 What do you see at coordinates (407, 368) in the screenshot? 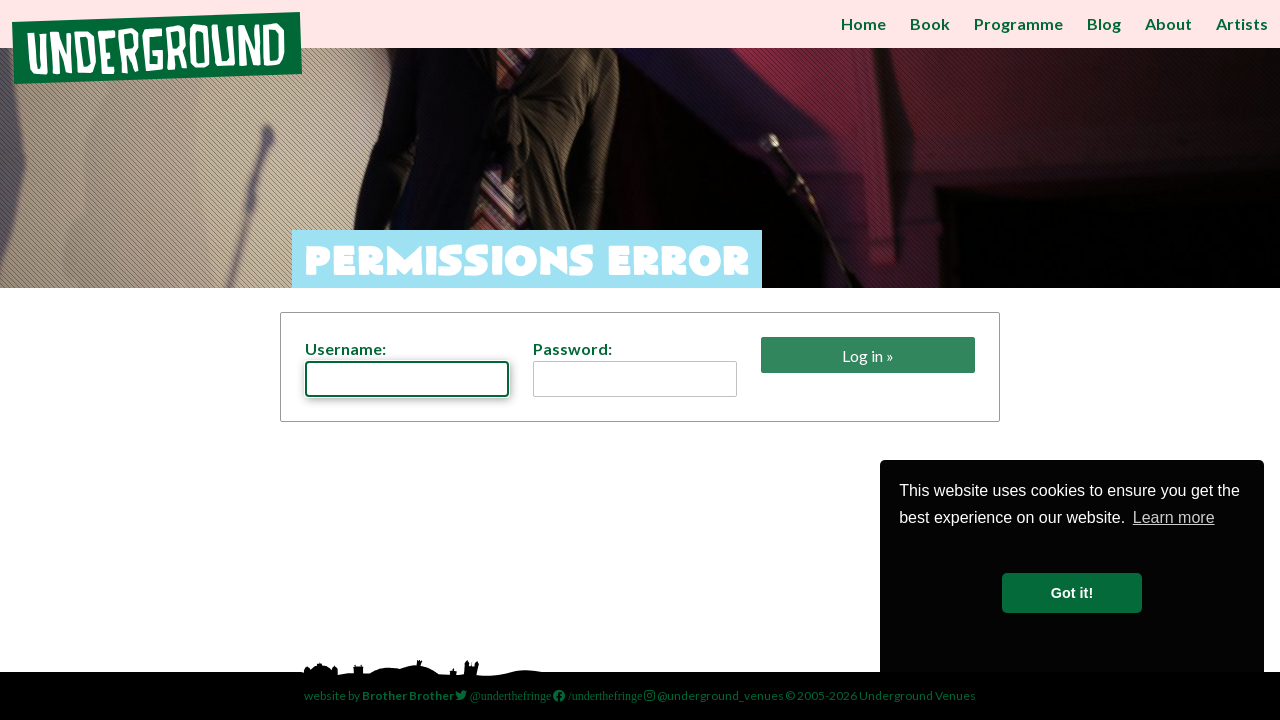
I see `Username:` at bounding box center [407, 368].